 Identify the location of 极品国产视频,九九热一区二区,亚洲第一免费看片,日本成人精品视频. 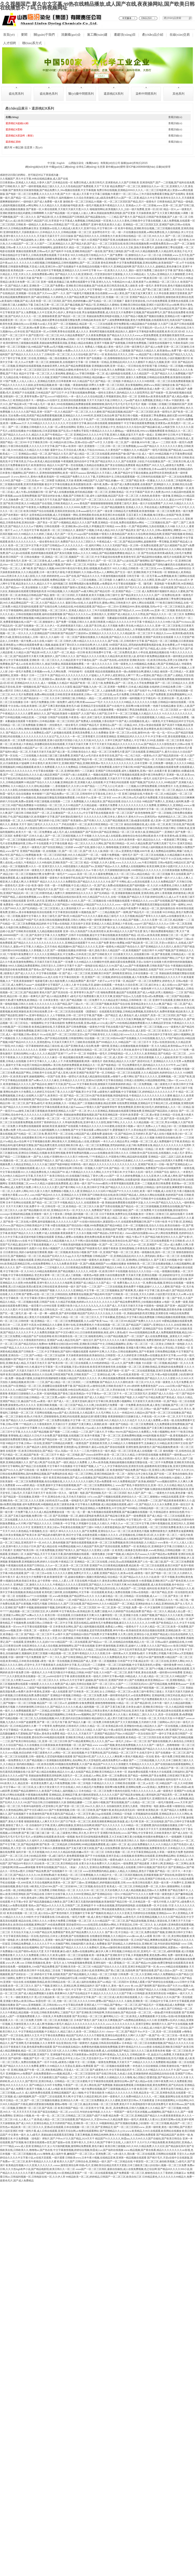
(111, 686).